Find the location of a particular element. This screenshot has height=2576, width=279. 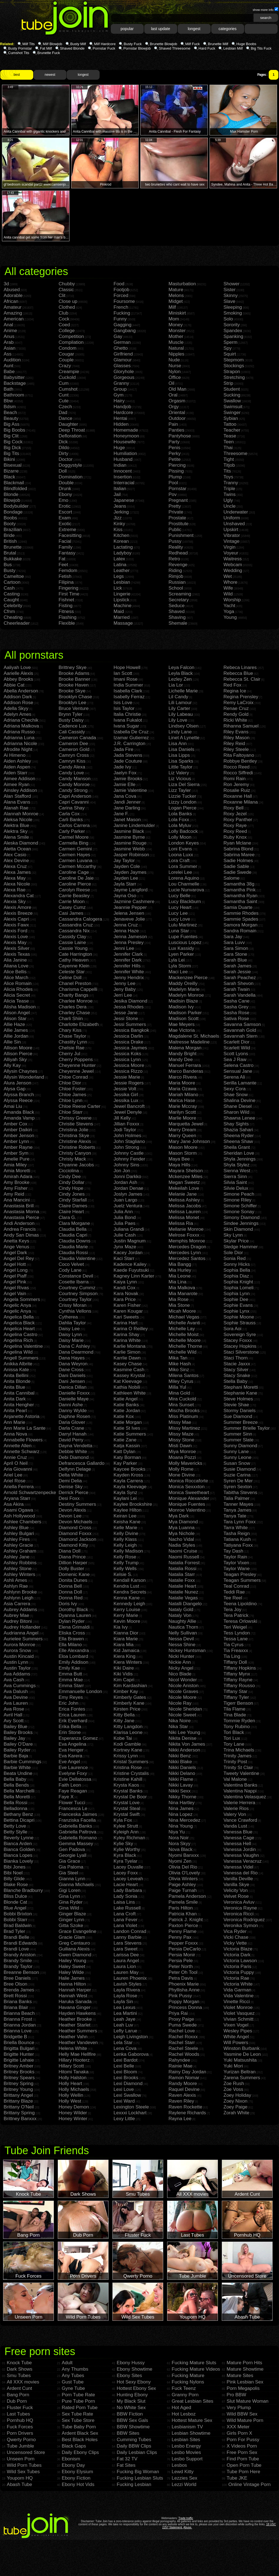

Lesbos is located at coordinates (179, 2465).